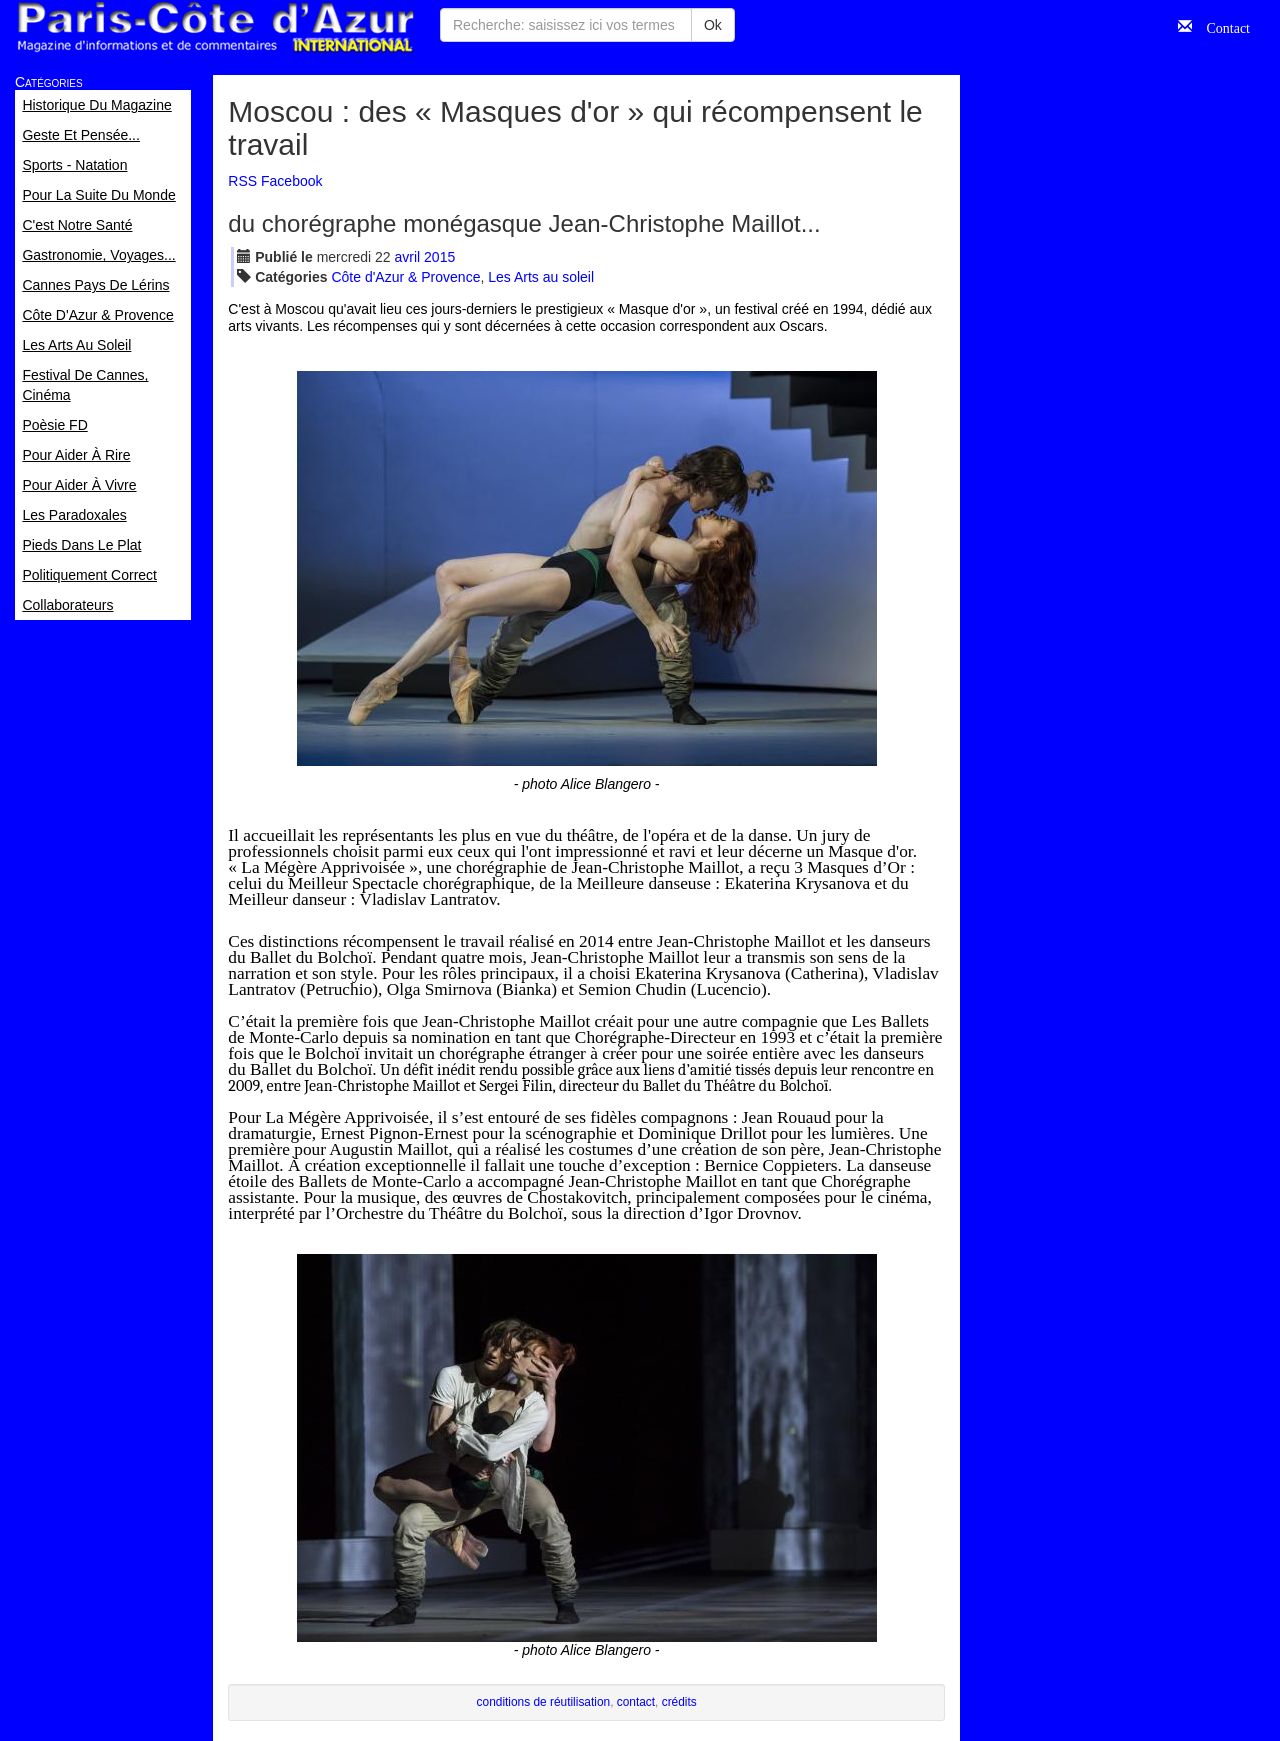  Describe the element at coordinates (544, 1702) in the screenshot. I see `conditions de réutilisation` at that location.